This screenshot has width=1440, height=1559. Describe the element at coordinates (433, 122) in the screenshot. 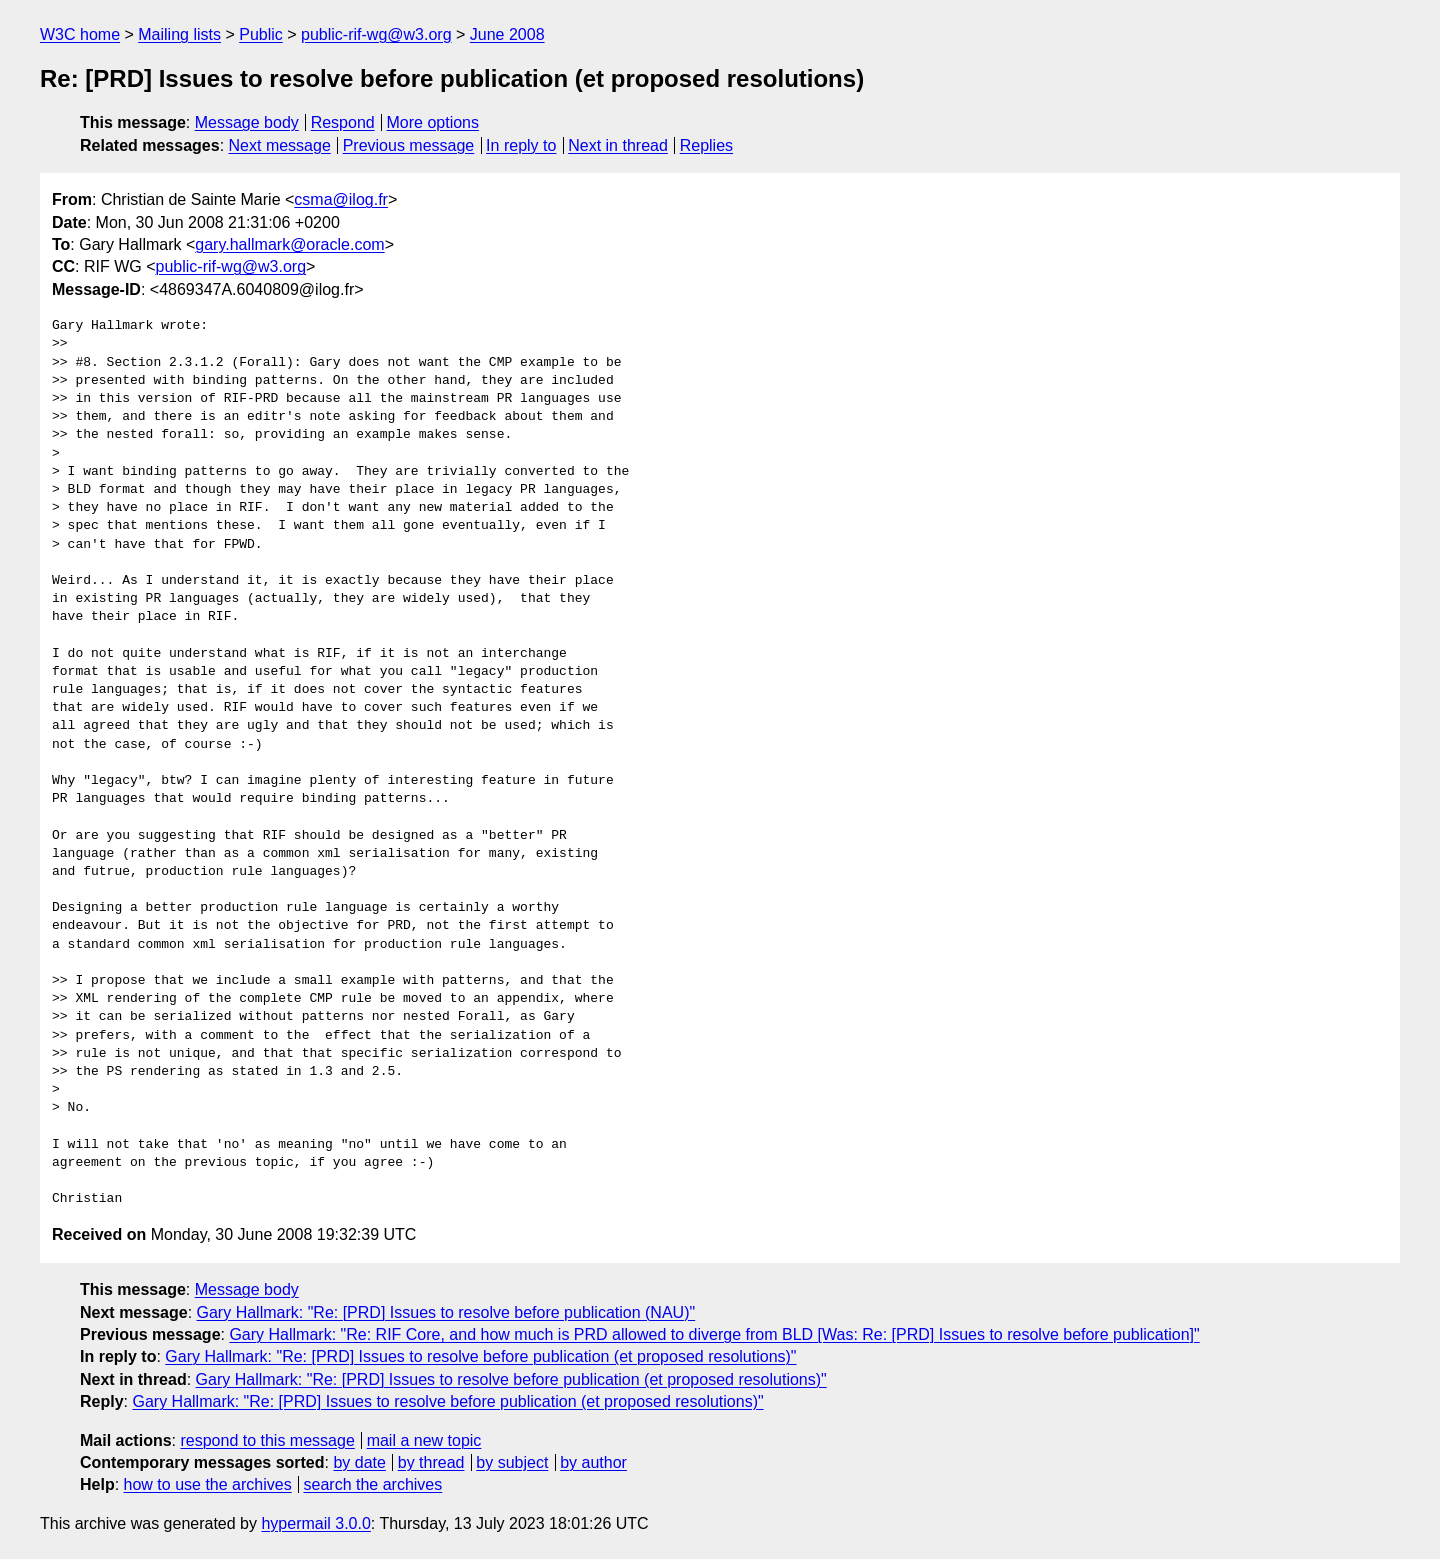

I see `More options` at that location.